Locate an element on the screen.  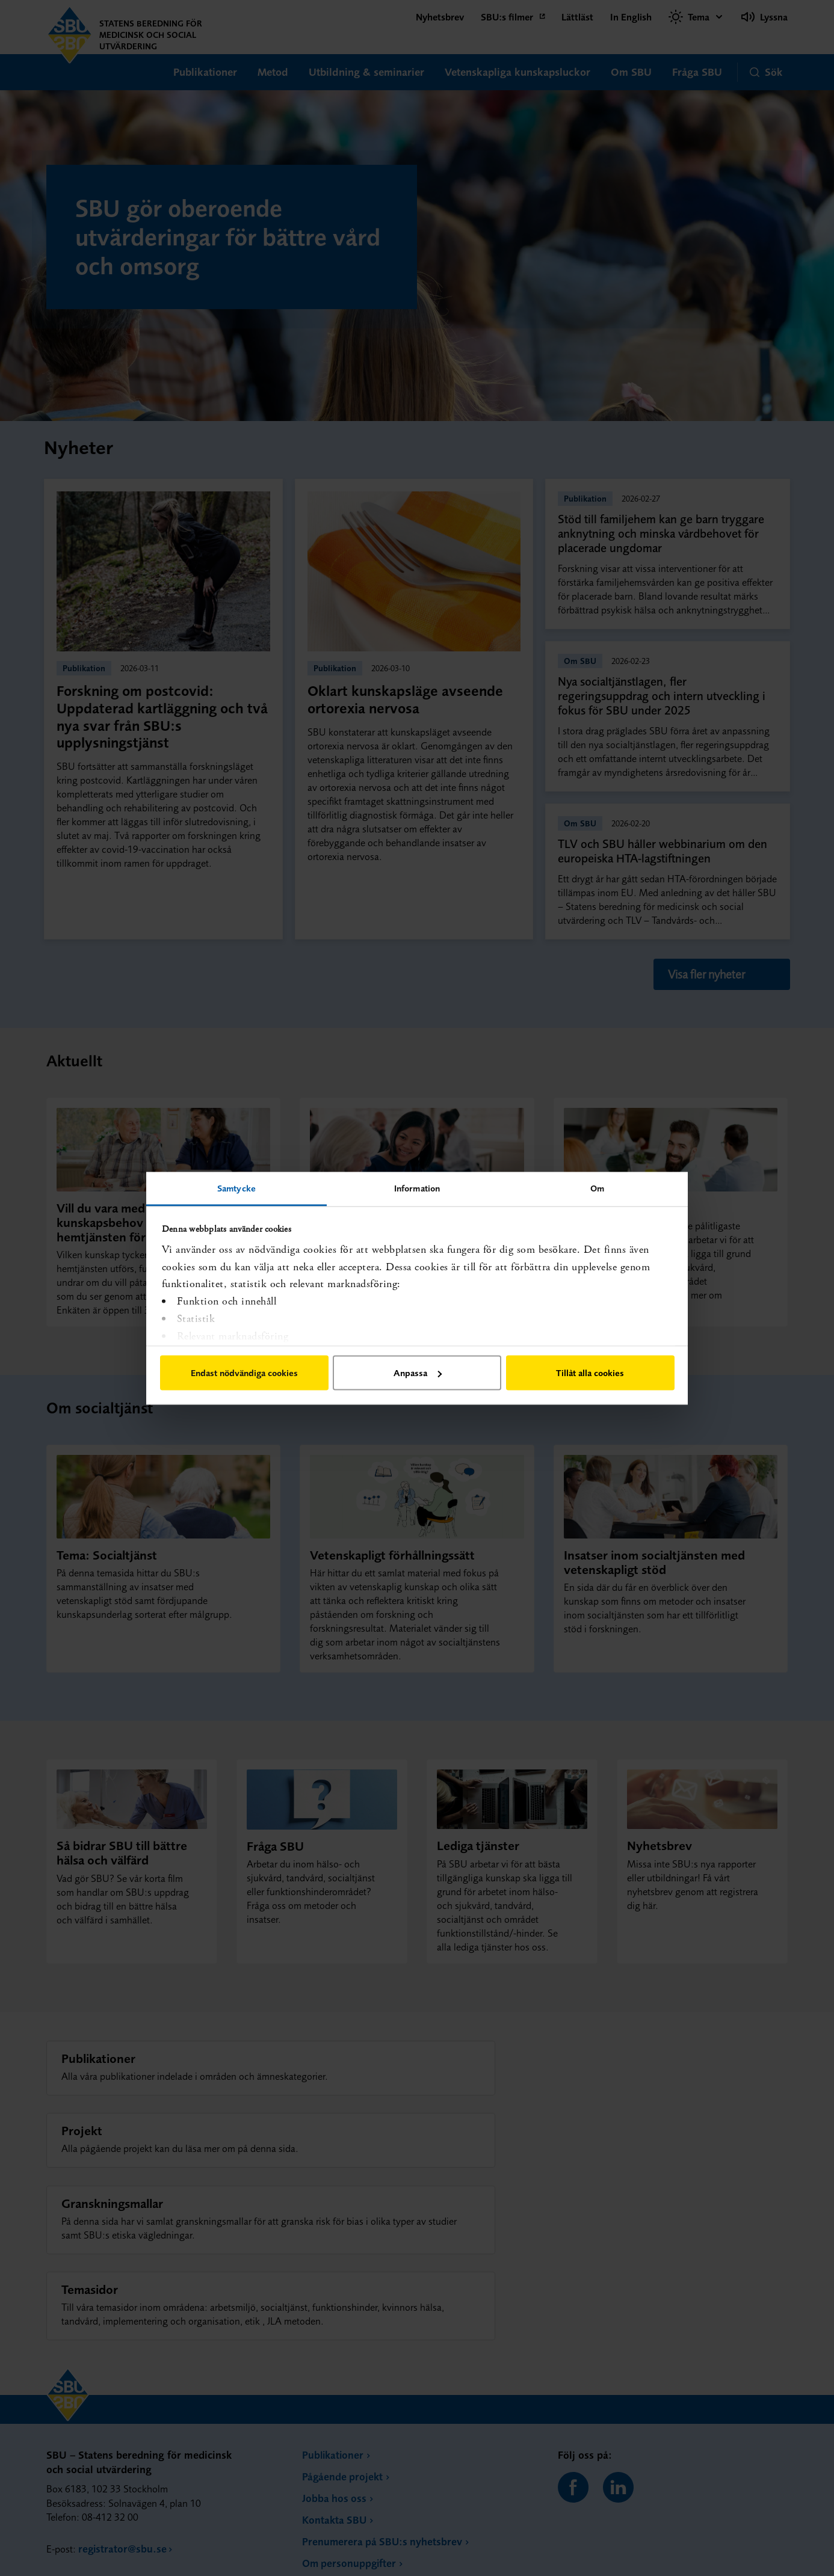
Anpassa is located at coordinates (418, 1372).